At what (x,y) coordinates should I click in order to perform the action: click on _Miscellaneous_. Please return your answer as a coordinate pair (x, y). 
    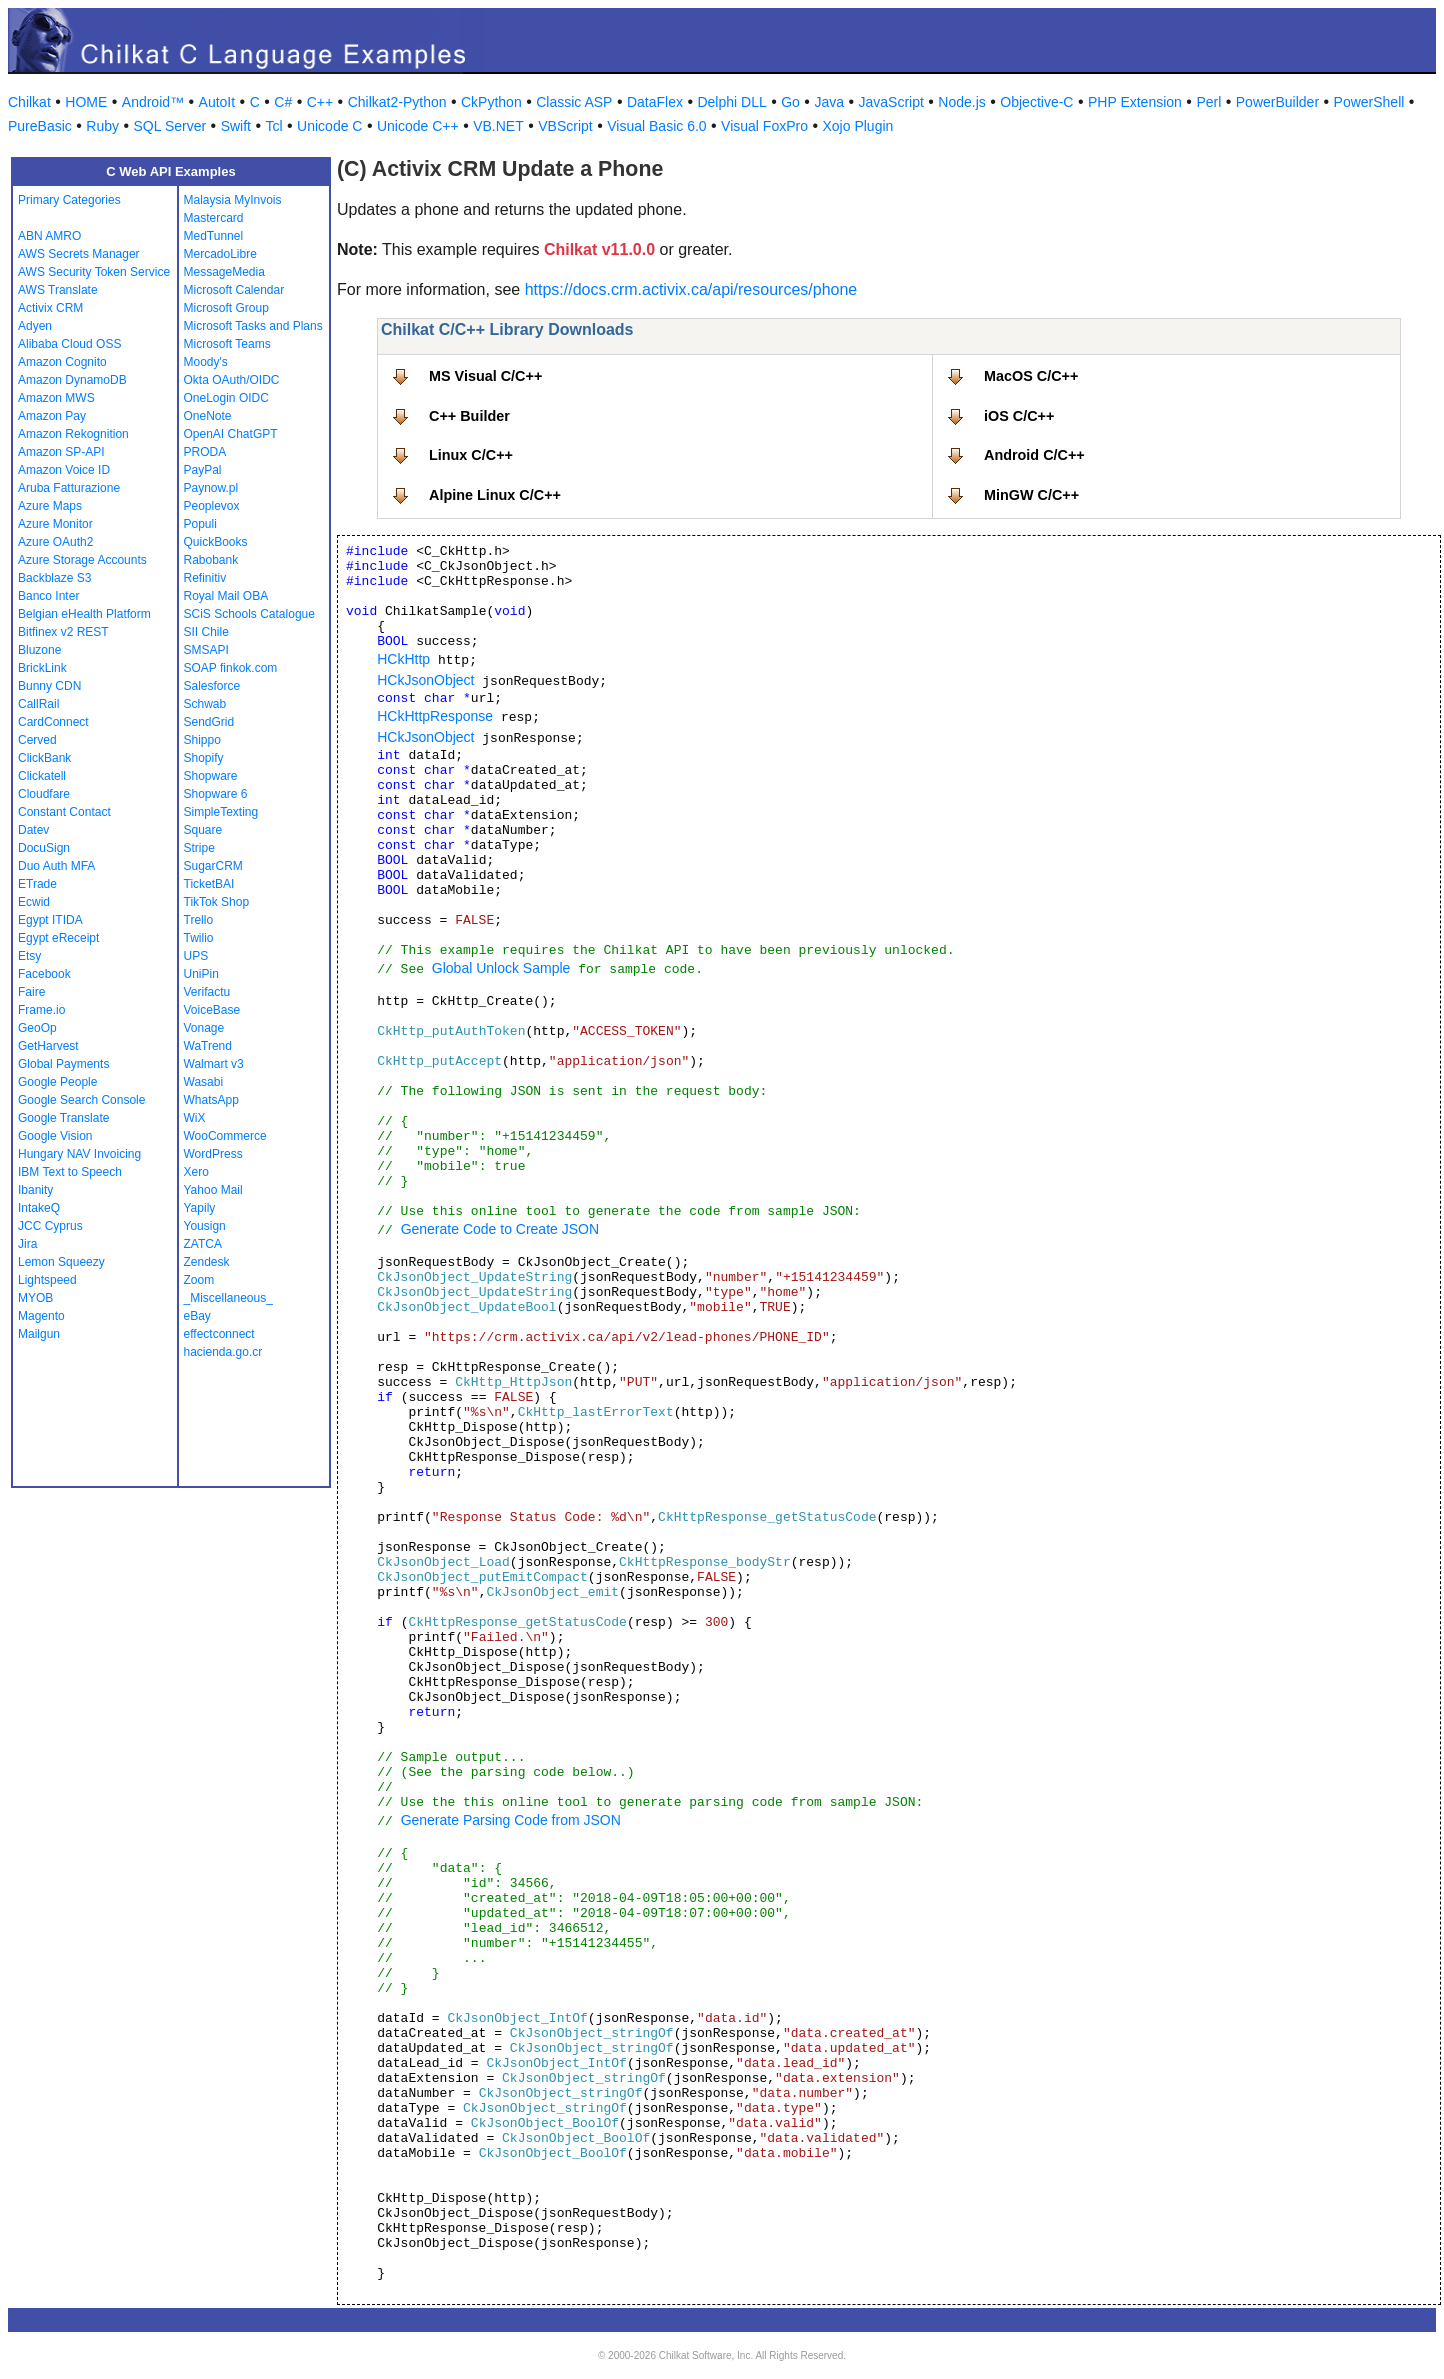
    Looking at the image, I should click on (228, 1298).